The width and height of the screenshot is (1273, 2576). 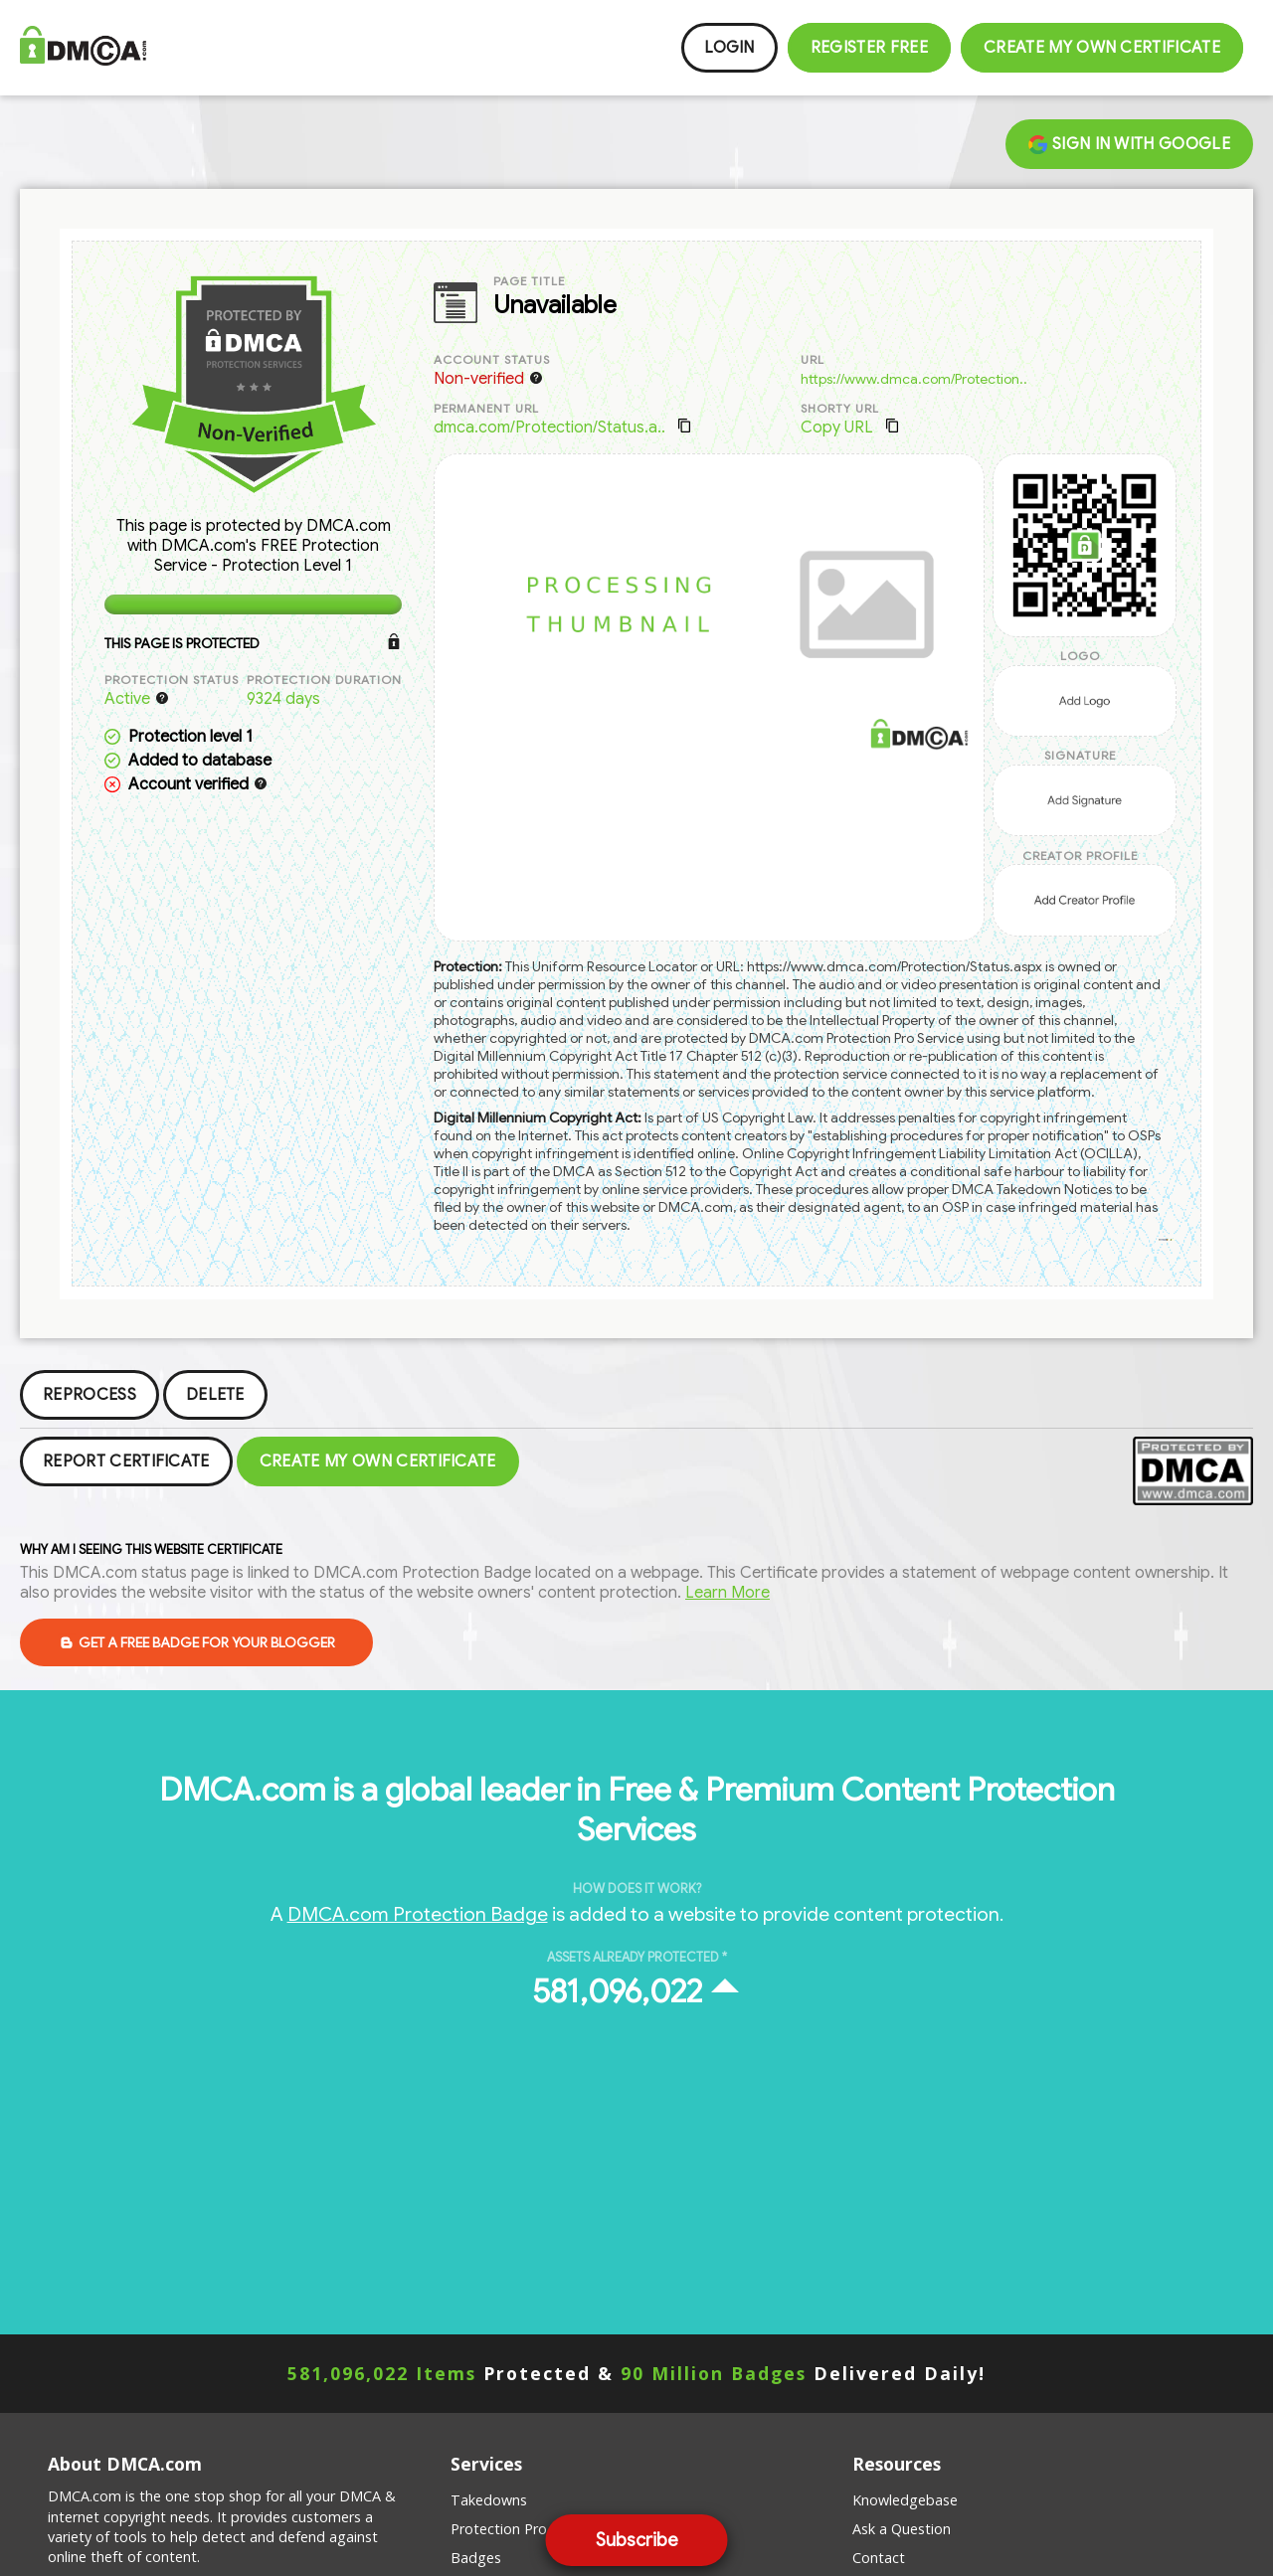 What do you see at coordinates (869, 48) in the screenshot?
I see `Register FREE` at bounding box center [869, 48].